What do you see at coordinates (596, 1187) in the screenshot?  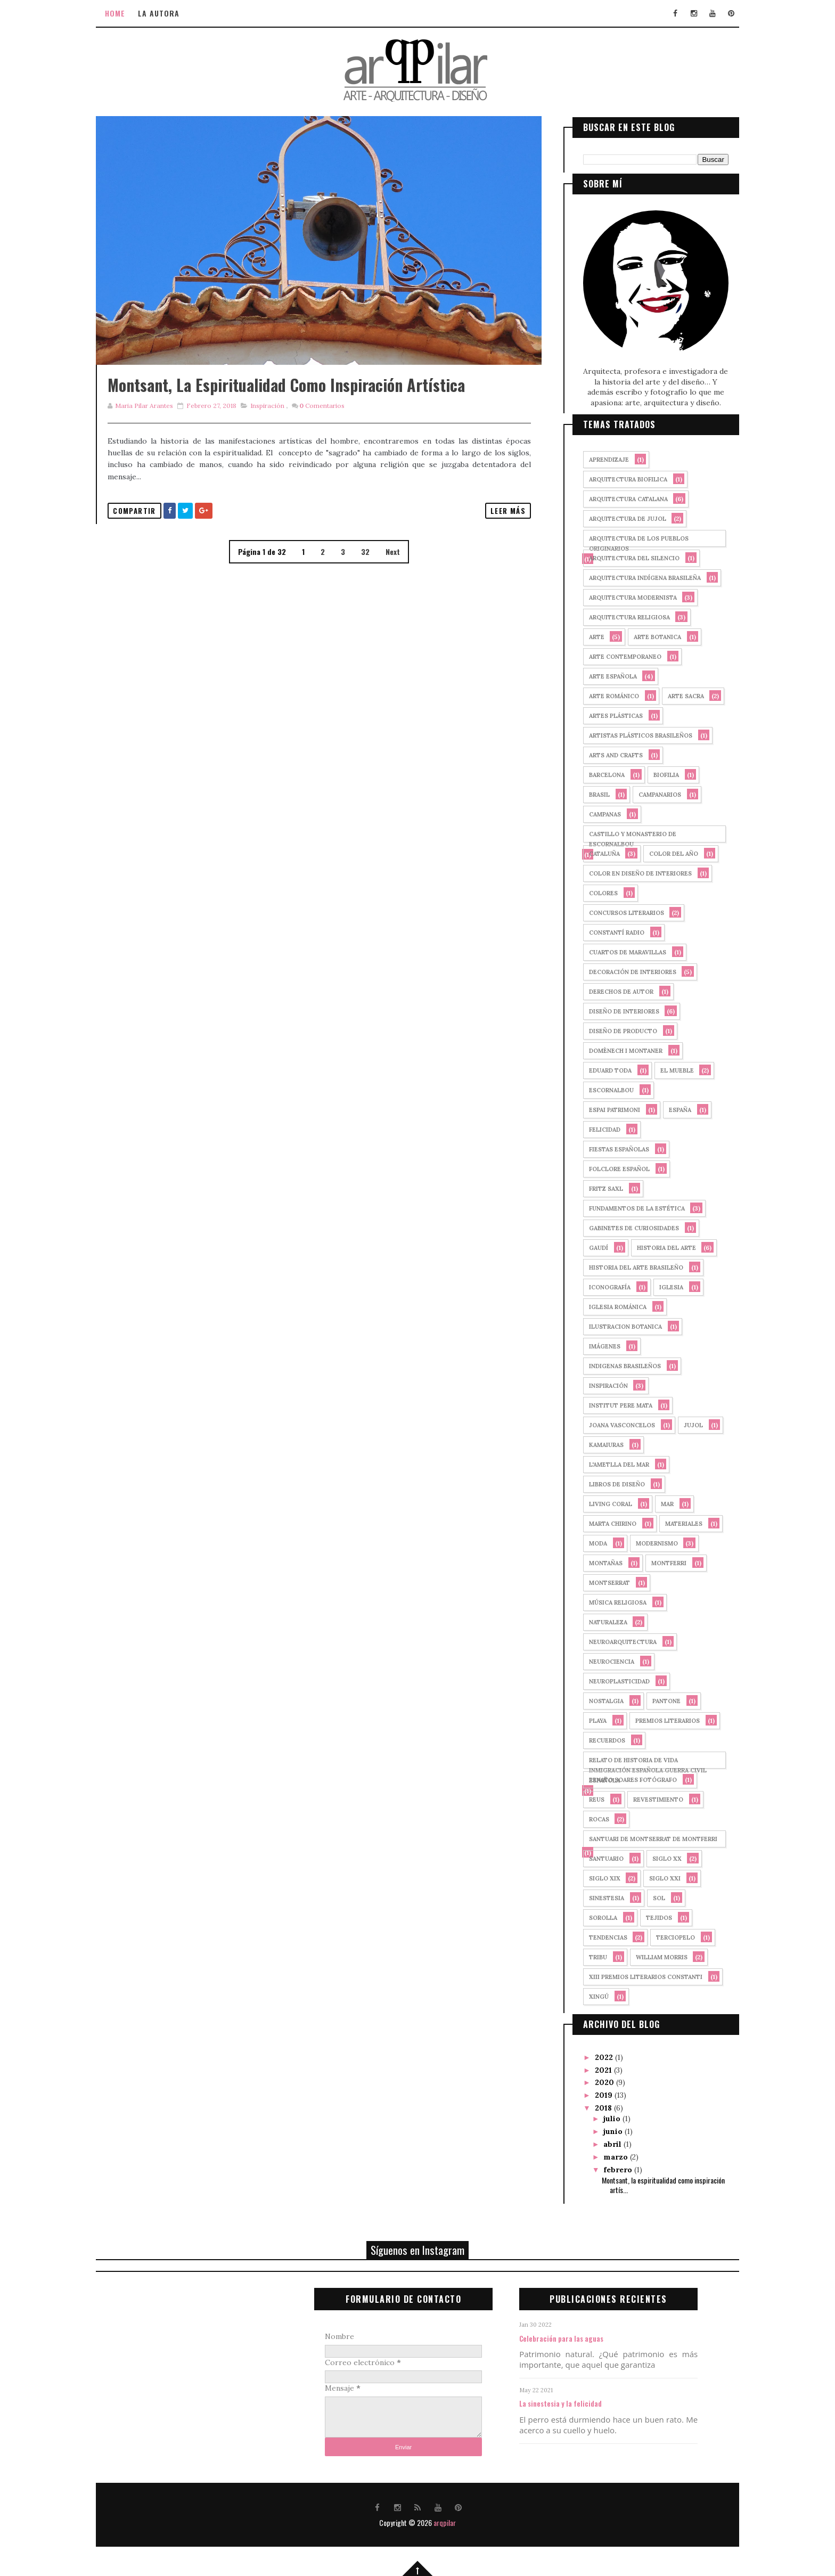 I see `fritz saxl` at bounding box center [596, 1187].